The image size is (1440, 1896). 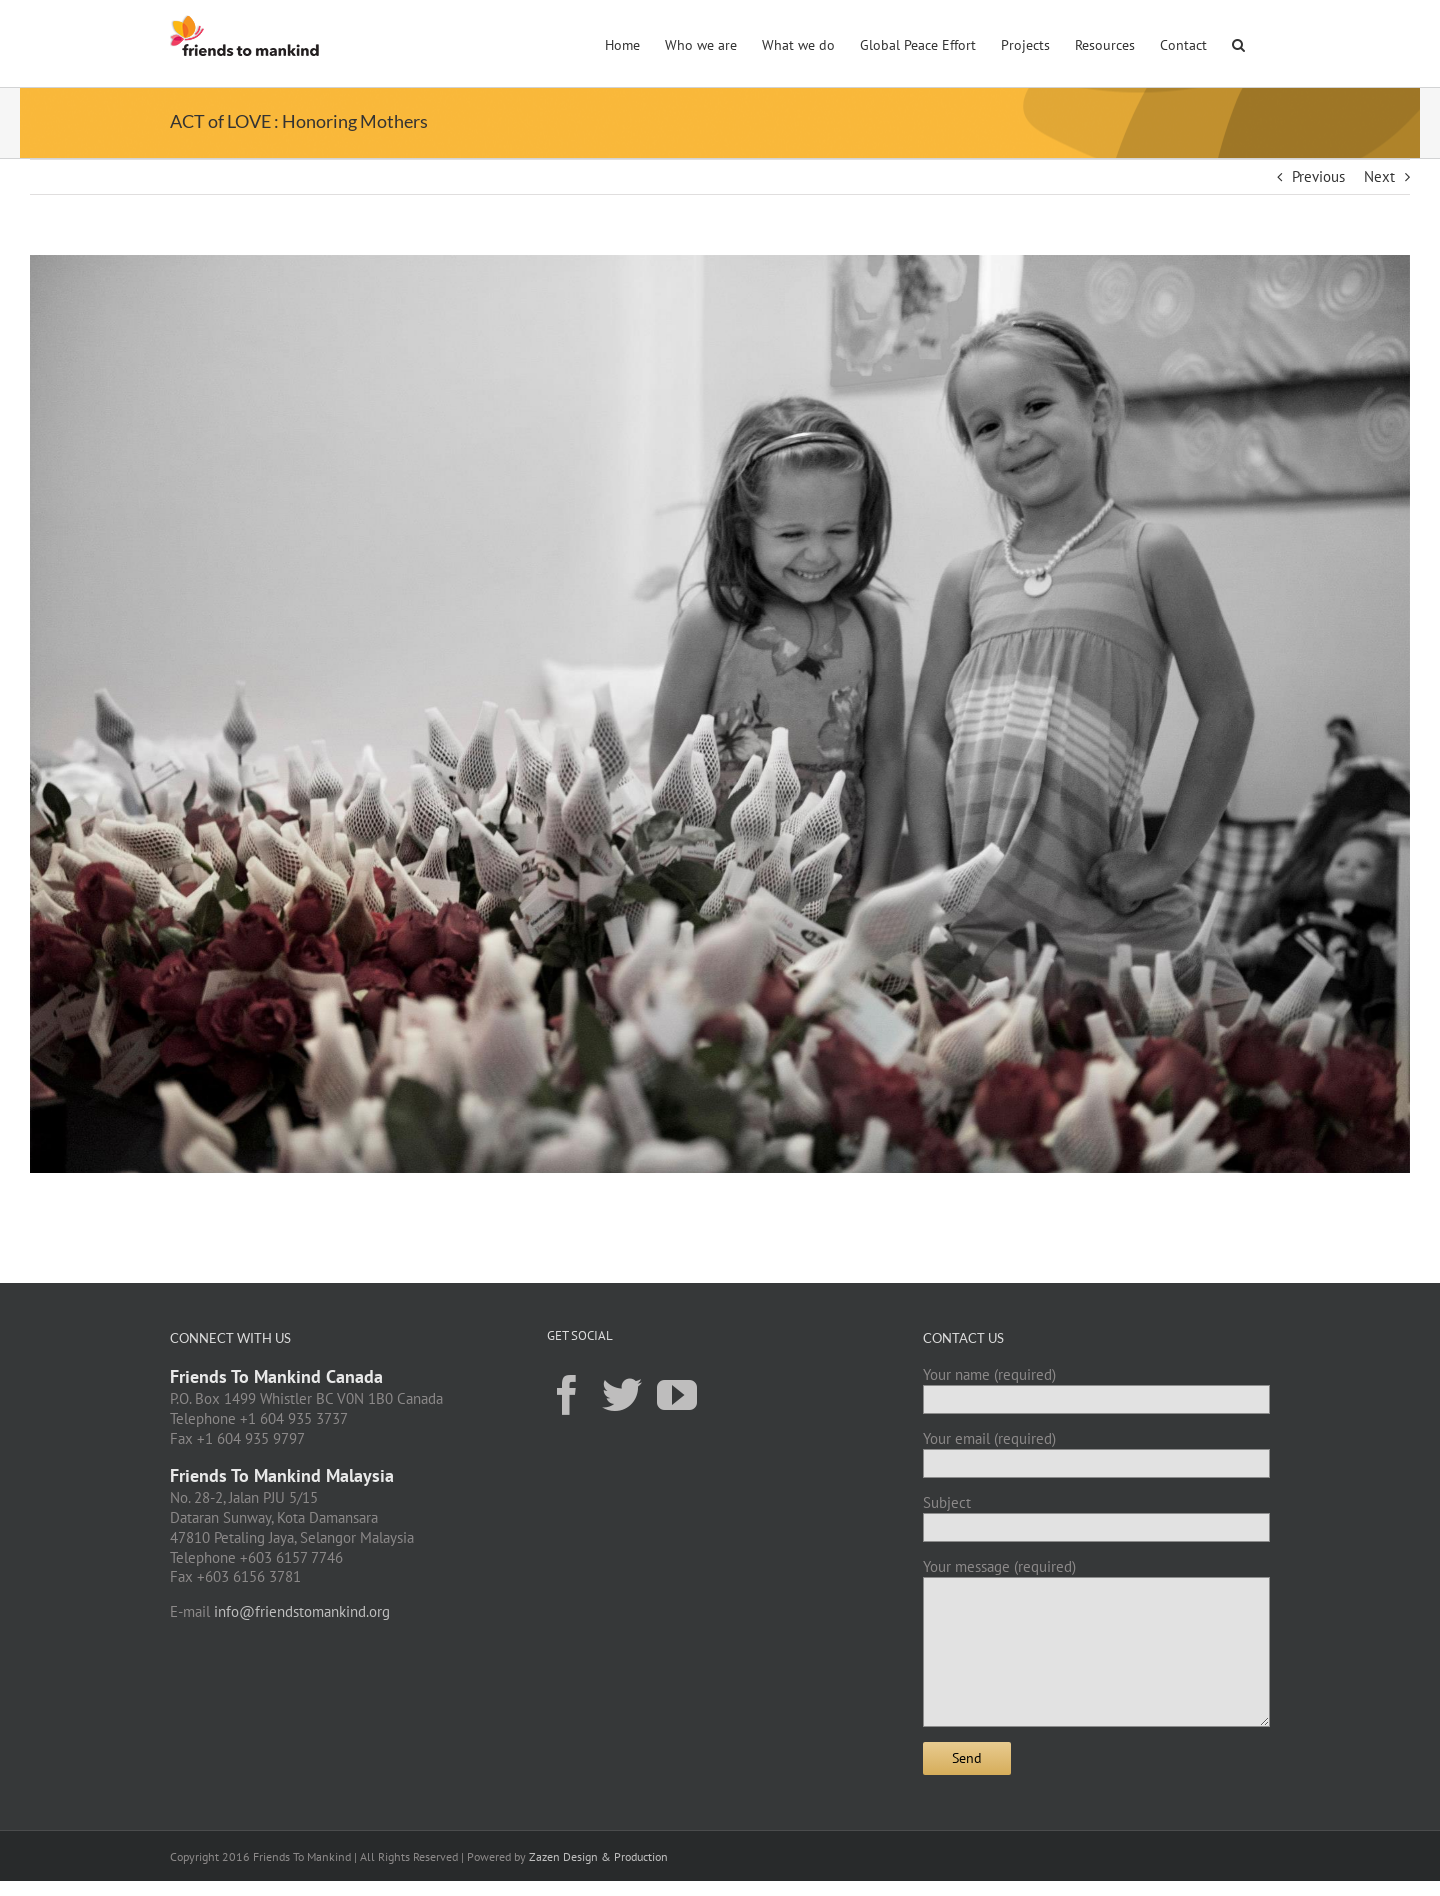 What do you see at coordinates (302, 1611) in the screenshot?
I see `info@friendstomankind.org` at bounding box center [302, 1611].